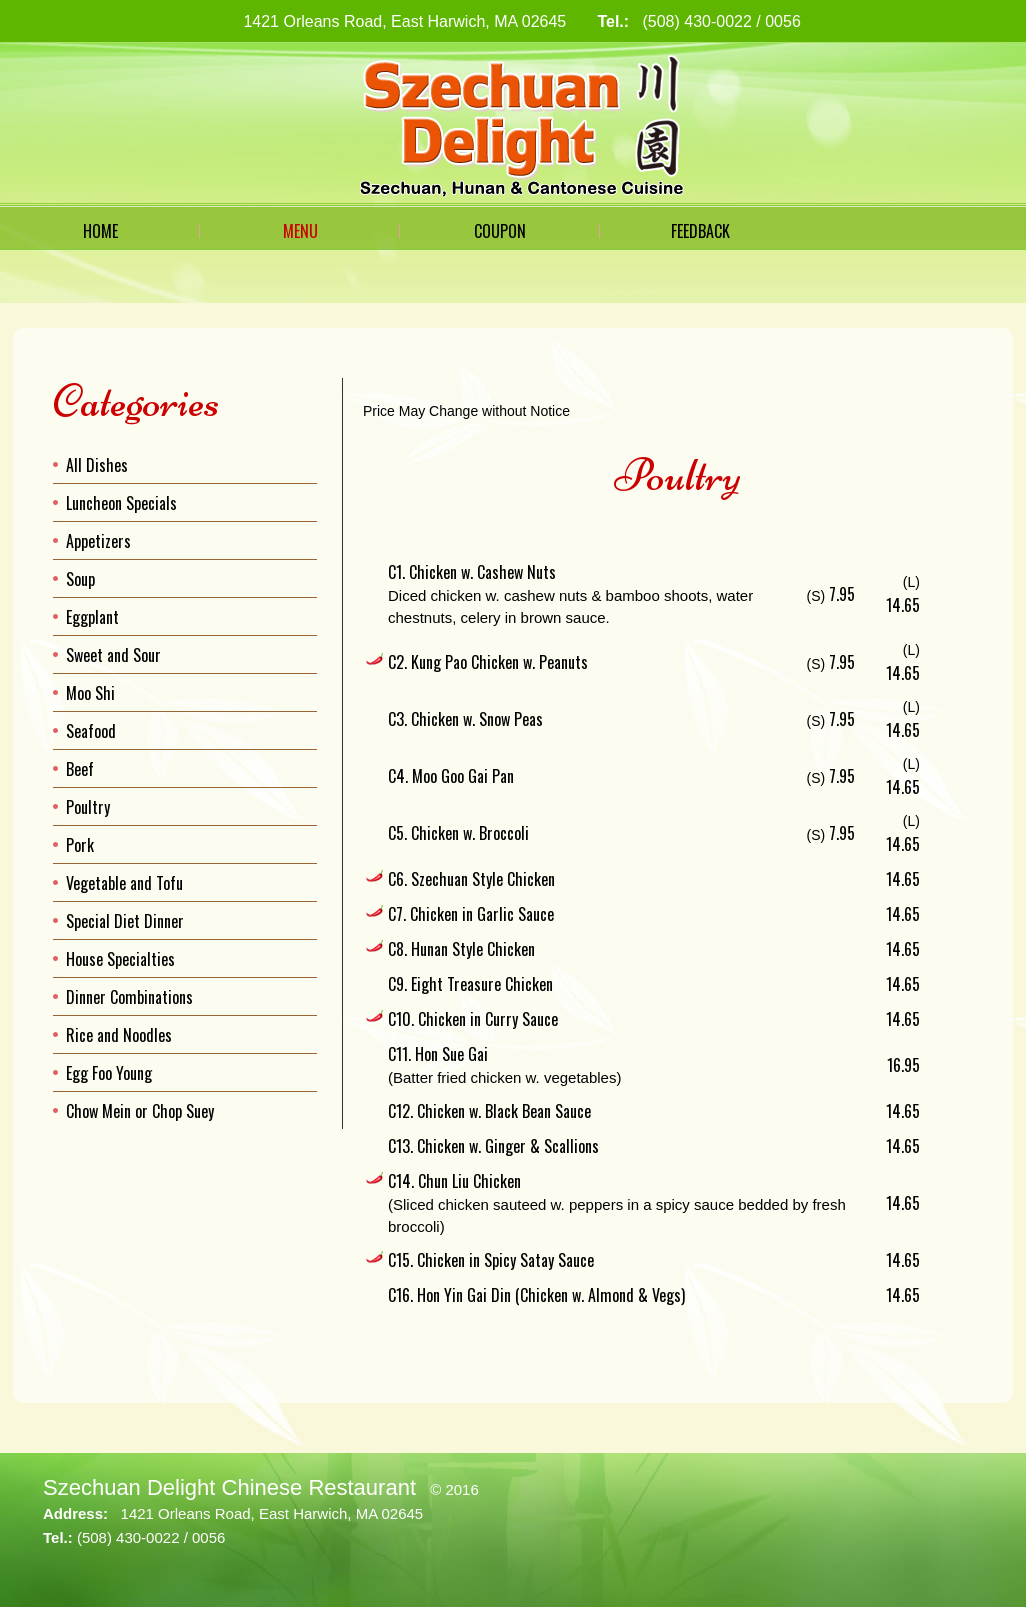  What do you see at coordinates (129, 997) in the screenshot?
I see `Dinner Combinations` at bounding box center [129, 997].